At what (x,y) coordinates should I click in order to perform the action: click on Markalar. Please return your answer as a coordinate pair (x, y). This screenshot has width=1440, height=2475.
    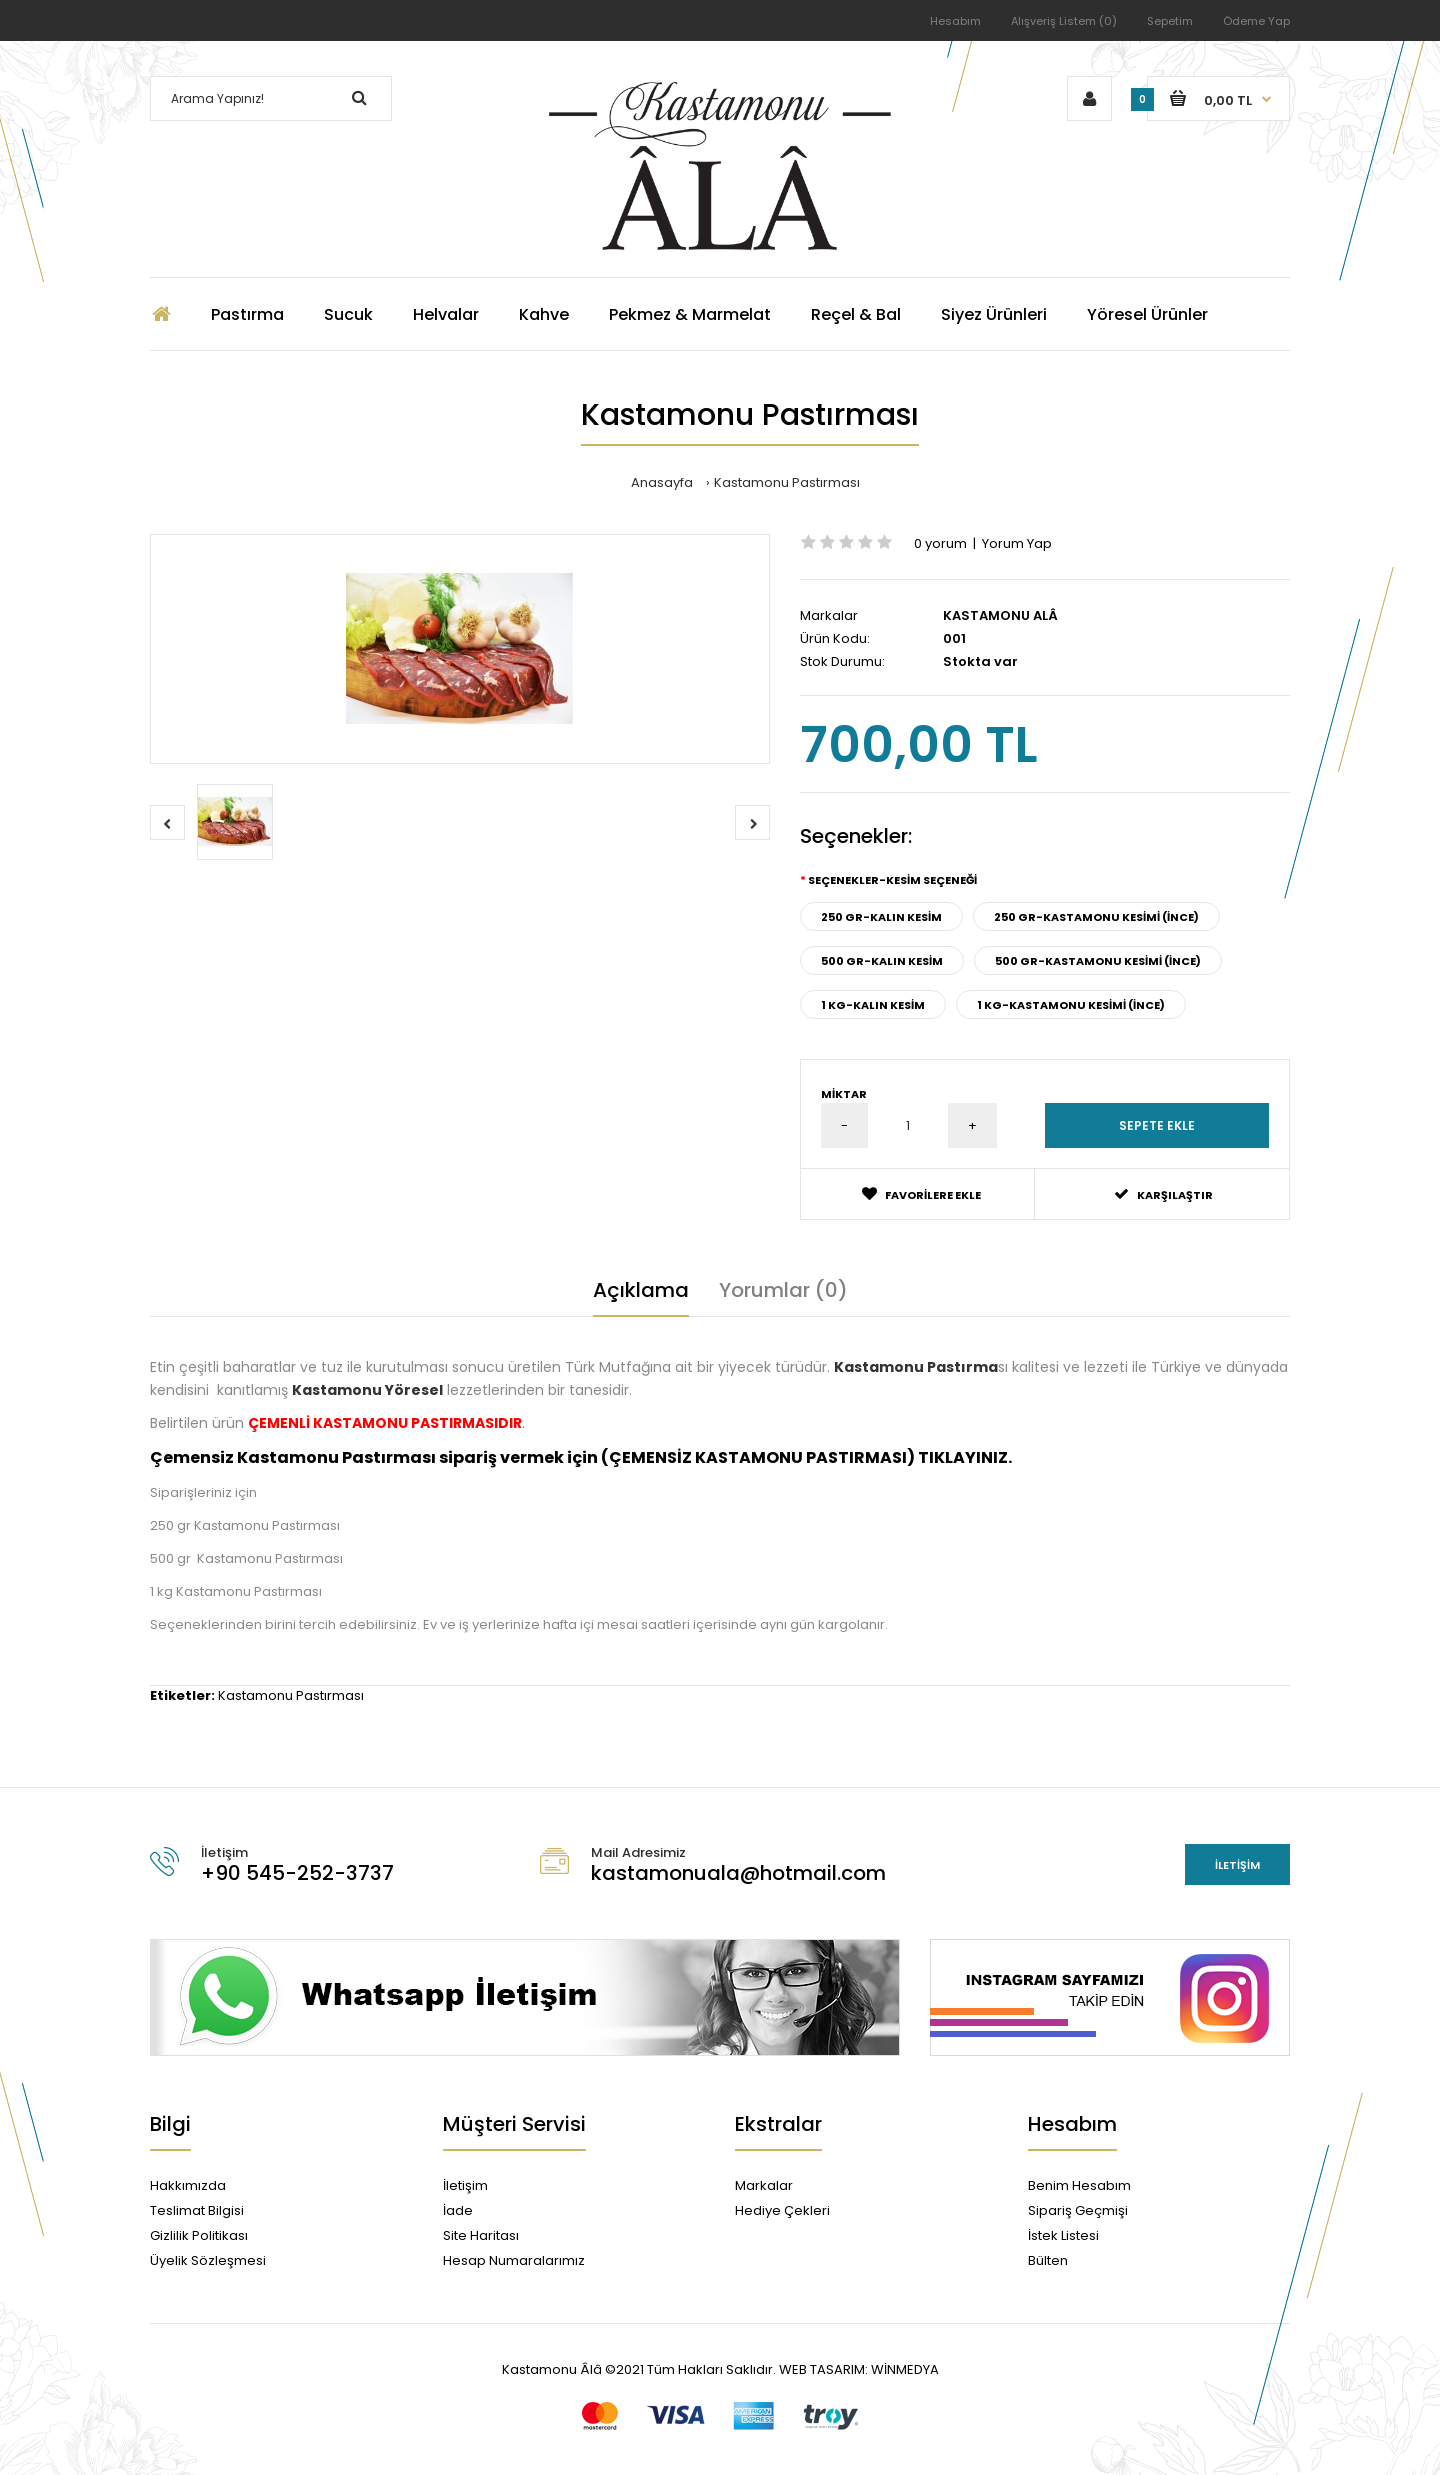
    Looking at the image, I should click on (764, 2185).